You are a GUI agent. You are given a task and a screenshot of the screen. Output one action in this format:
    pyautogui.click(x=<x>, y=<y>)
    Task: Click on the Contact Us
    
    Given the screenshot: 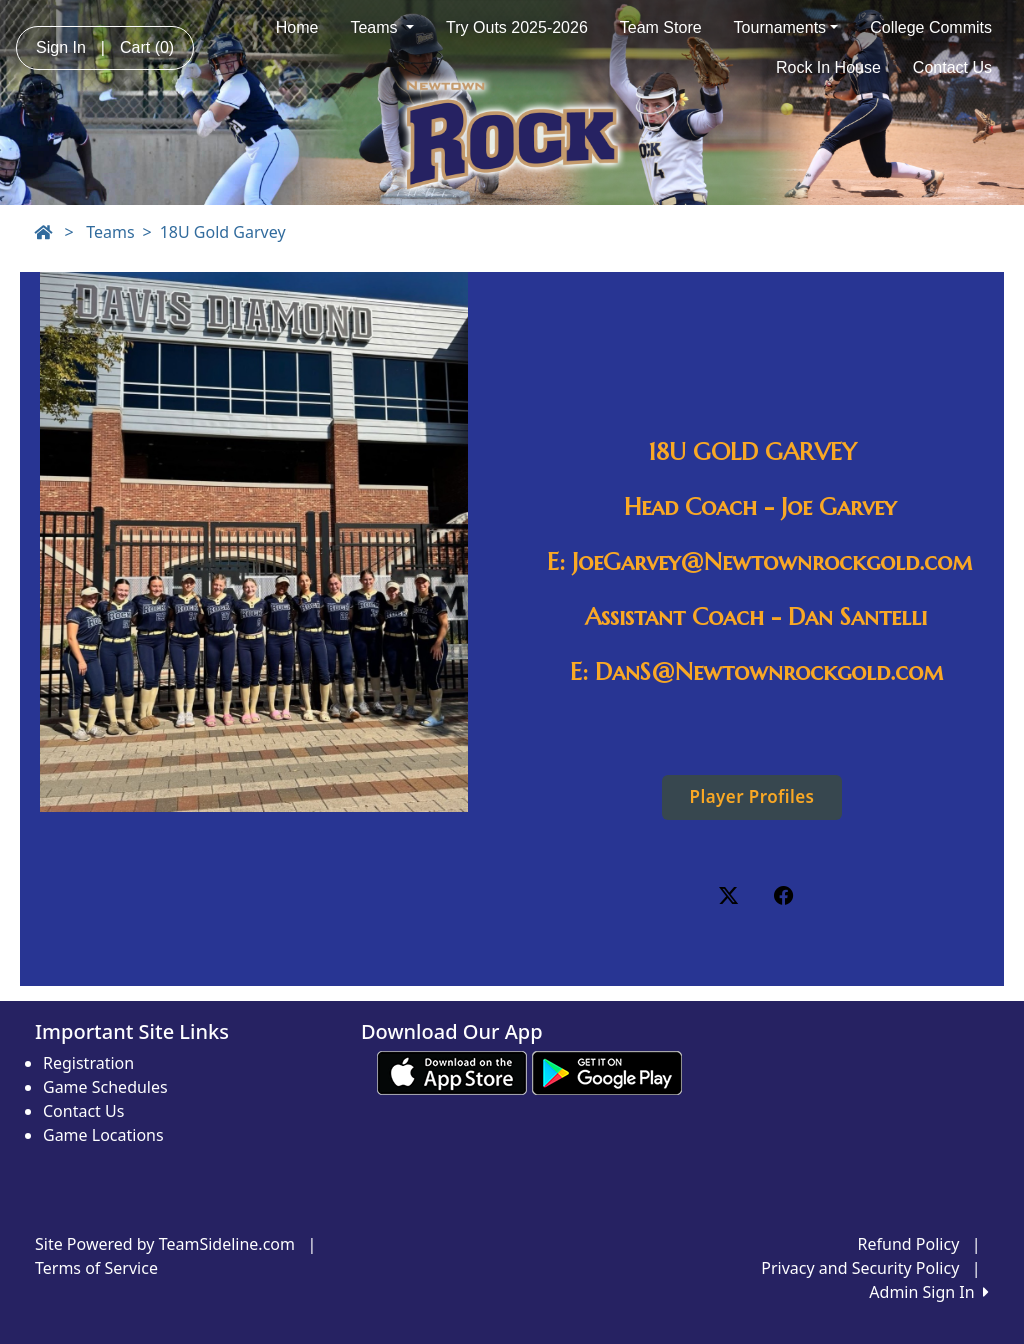 What is the action you would take?
    pyautogui.click(x=952, y=67)
    